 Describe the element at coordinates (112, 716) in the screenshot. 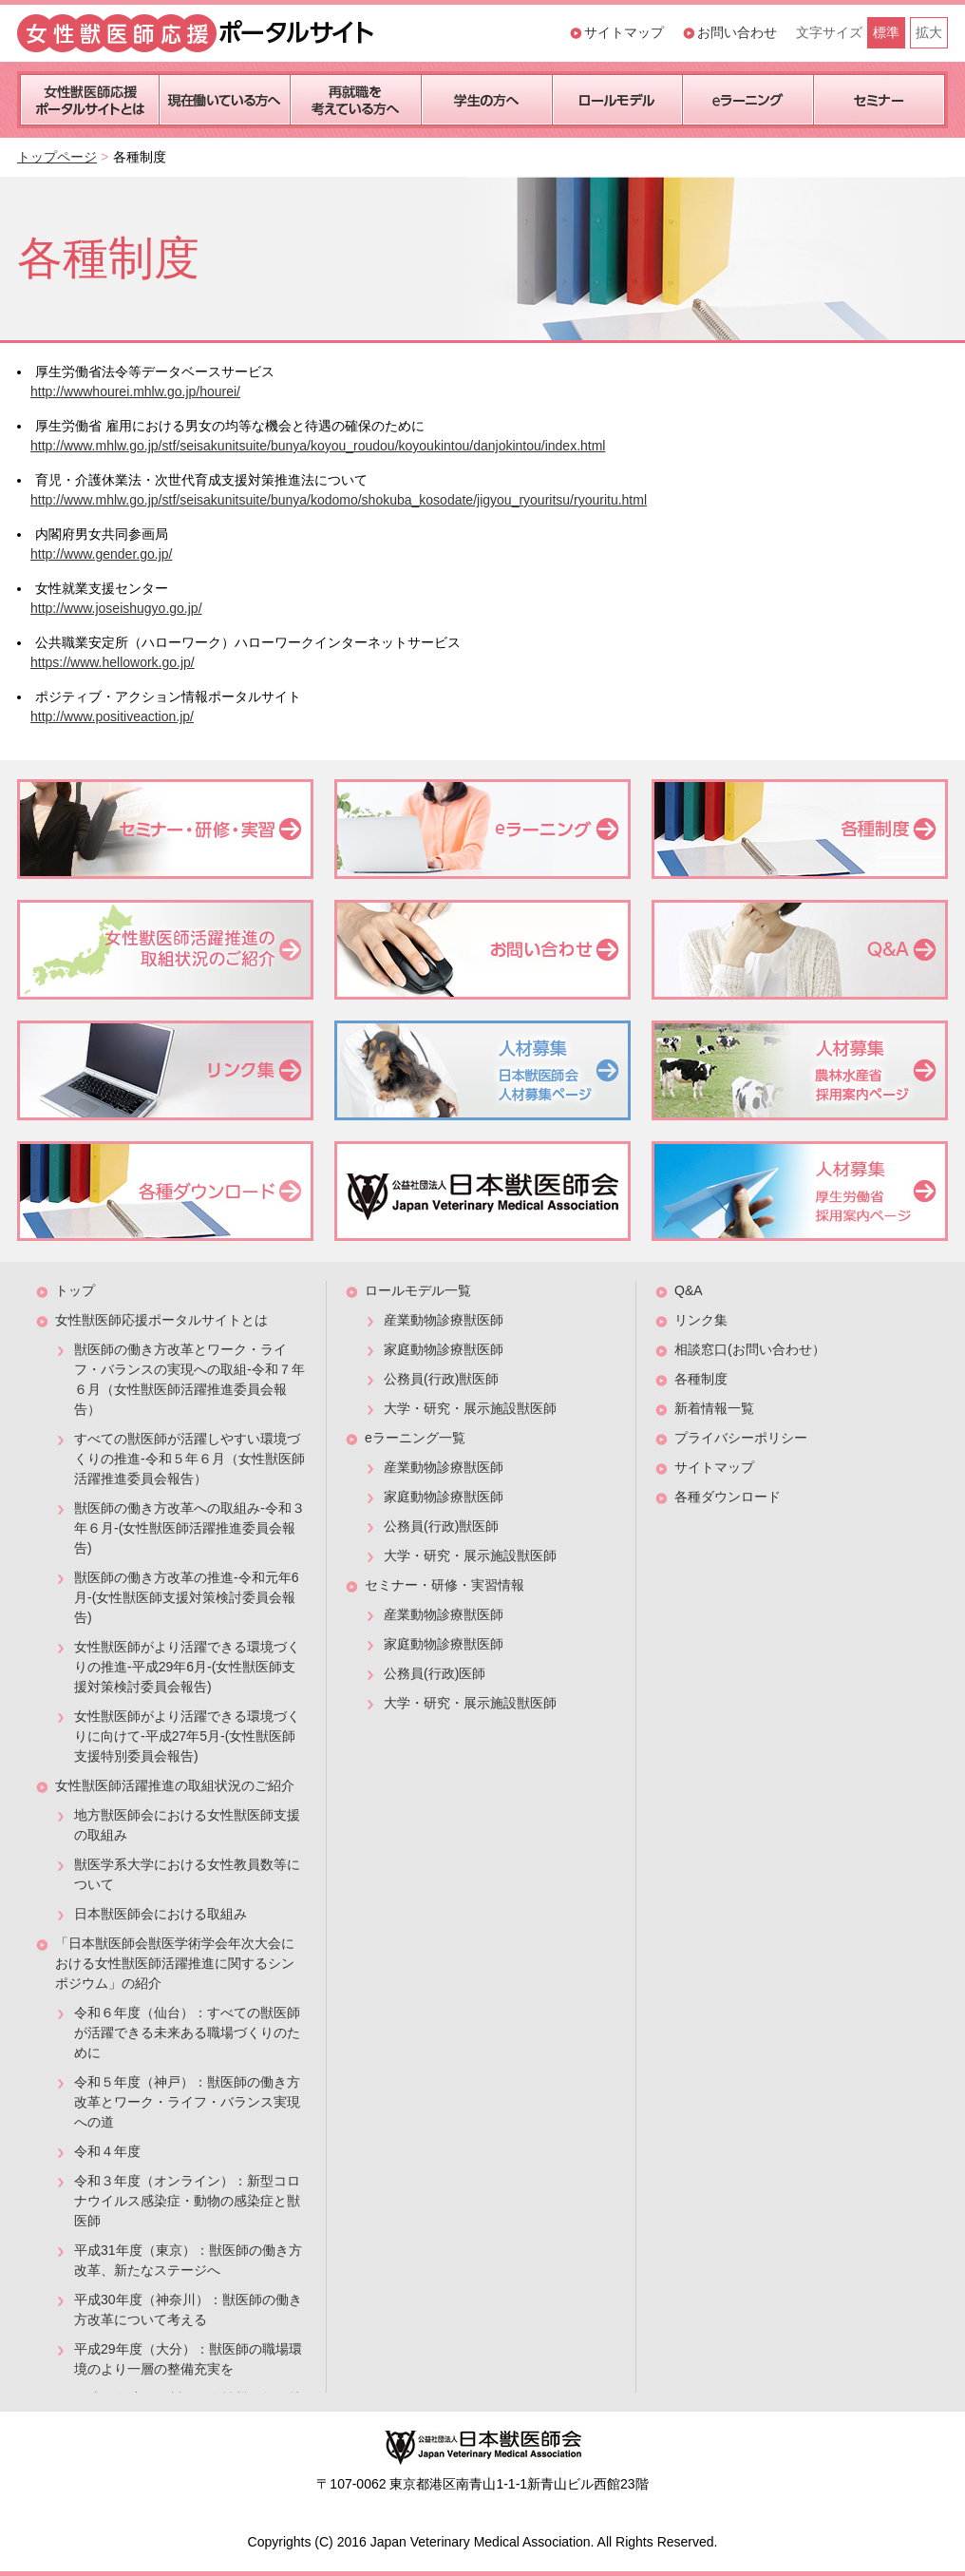

I see `http://www.positiveaction.jp/` at that location.